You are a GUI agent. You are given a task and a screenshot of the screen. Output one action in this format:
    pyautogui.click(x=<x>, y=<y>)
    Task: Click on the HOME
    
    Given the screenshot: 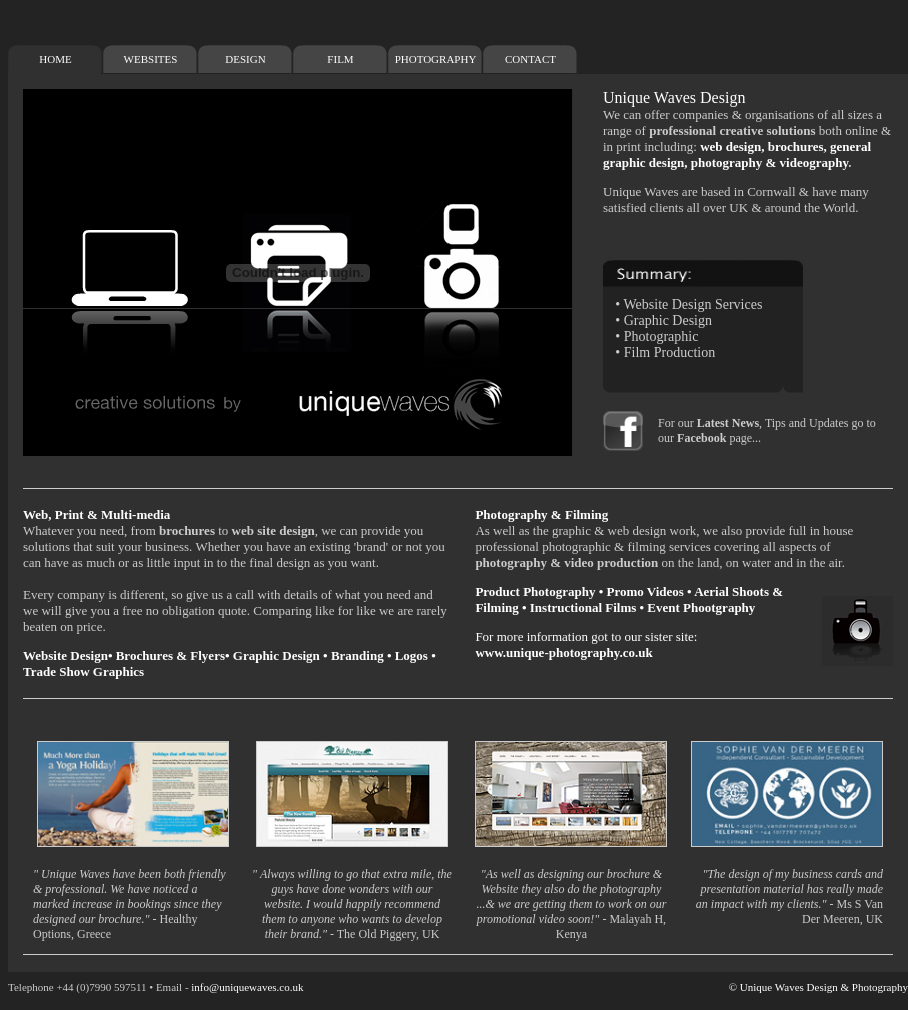 What is the action you would take?
    pyautogui.click(x=55, y=59)
    